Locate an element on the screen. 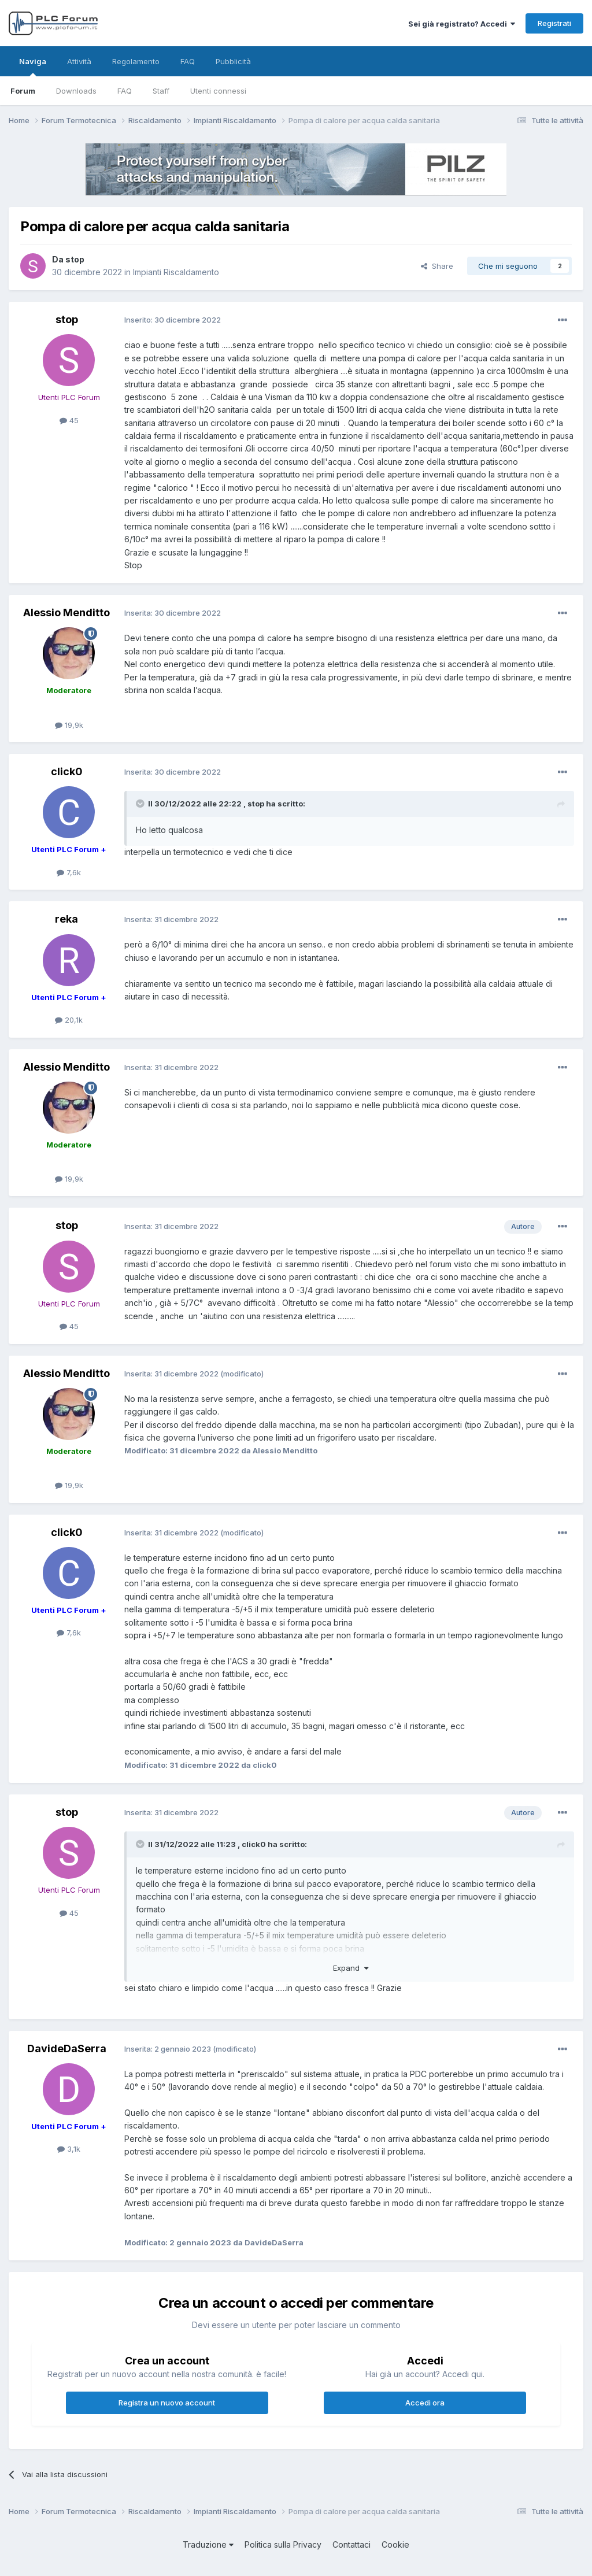 The height and width of the screenshot is (2576, 592). Traduzione is located at coordinates (208, 2544).